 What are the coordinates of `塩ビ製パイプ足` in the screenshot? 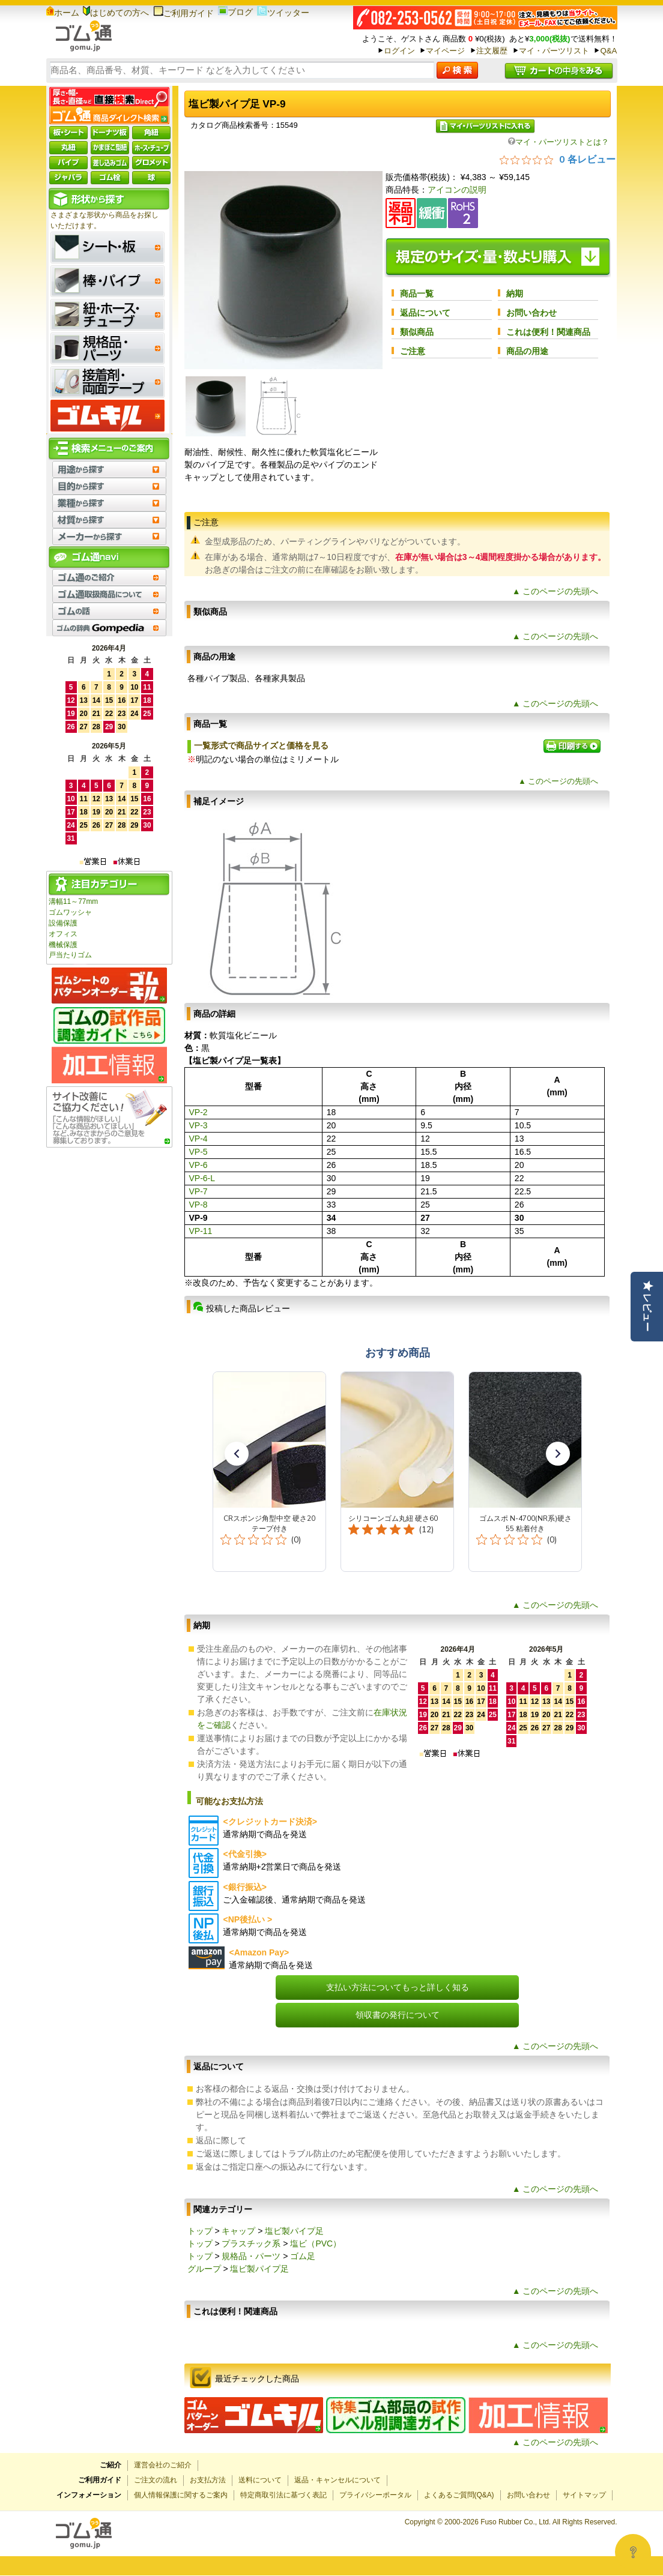 It's located at (294, 2231).